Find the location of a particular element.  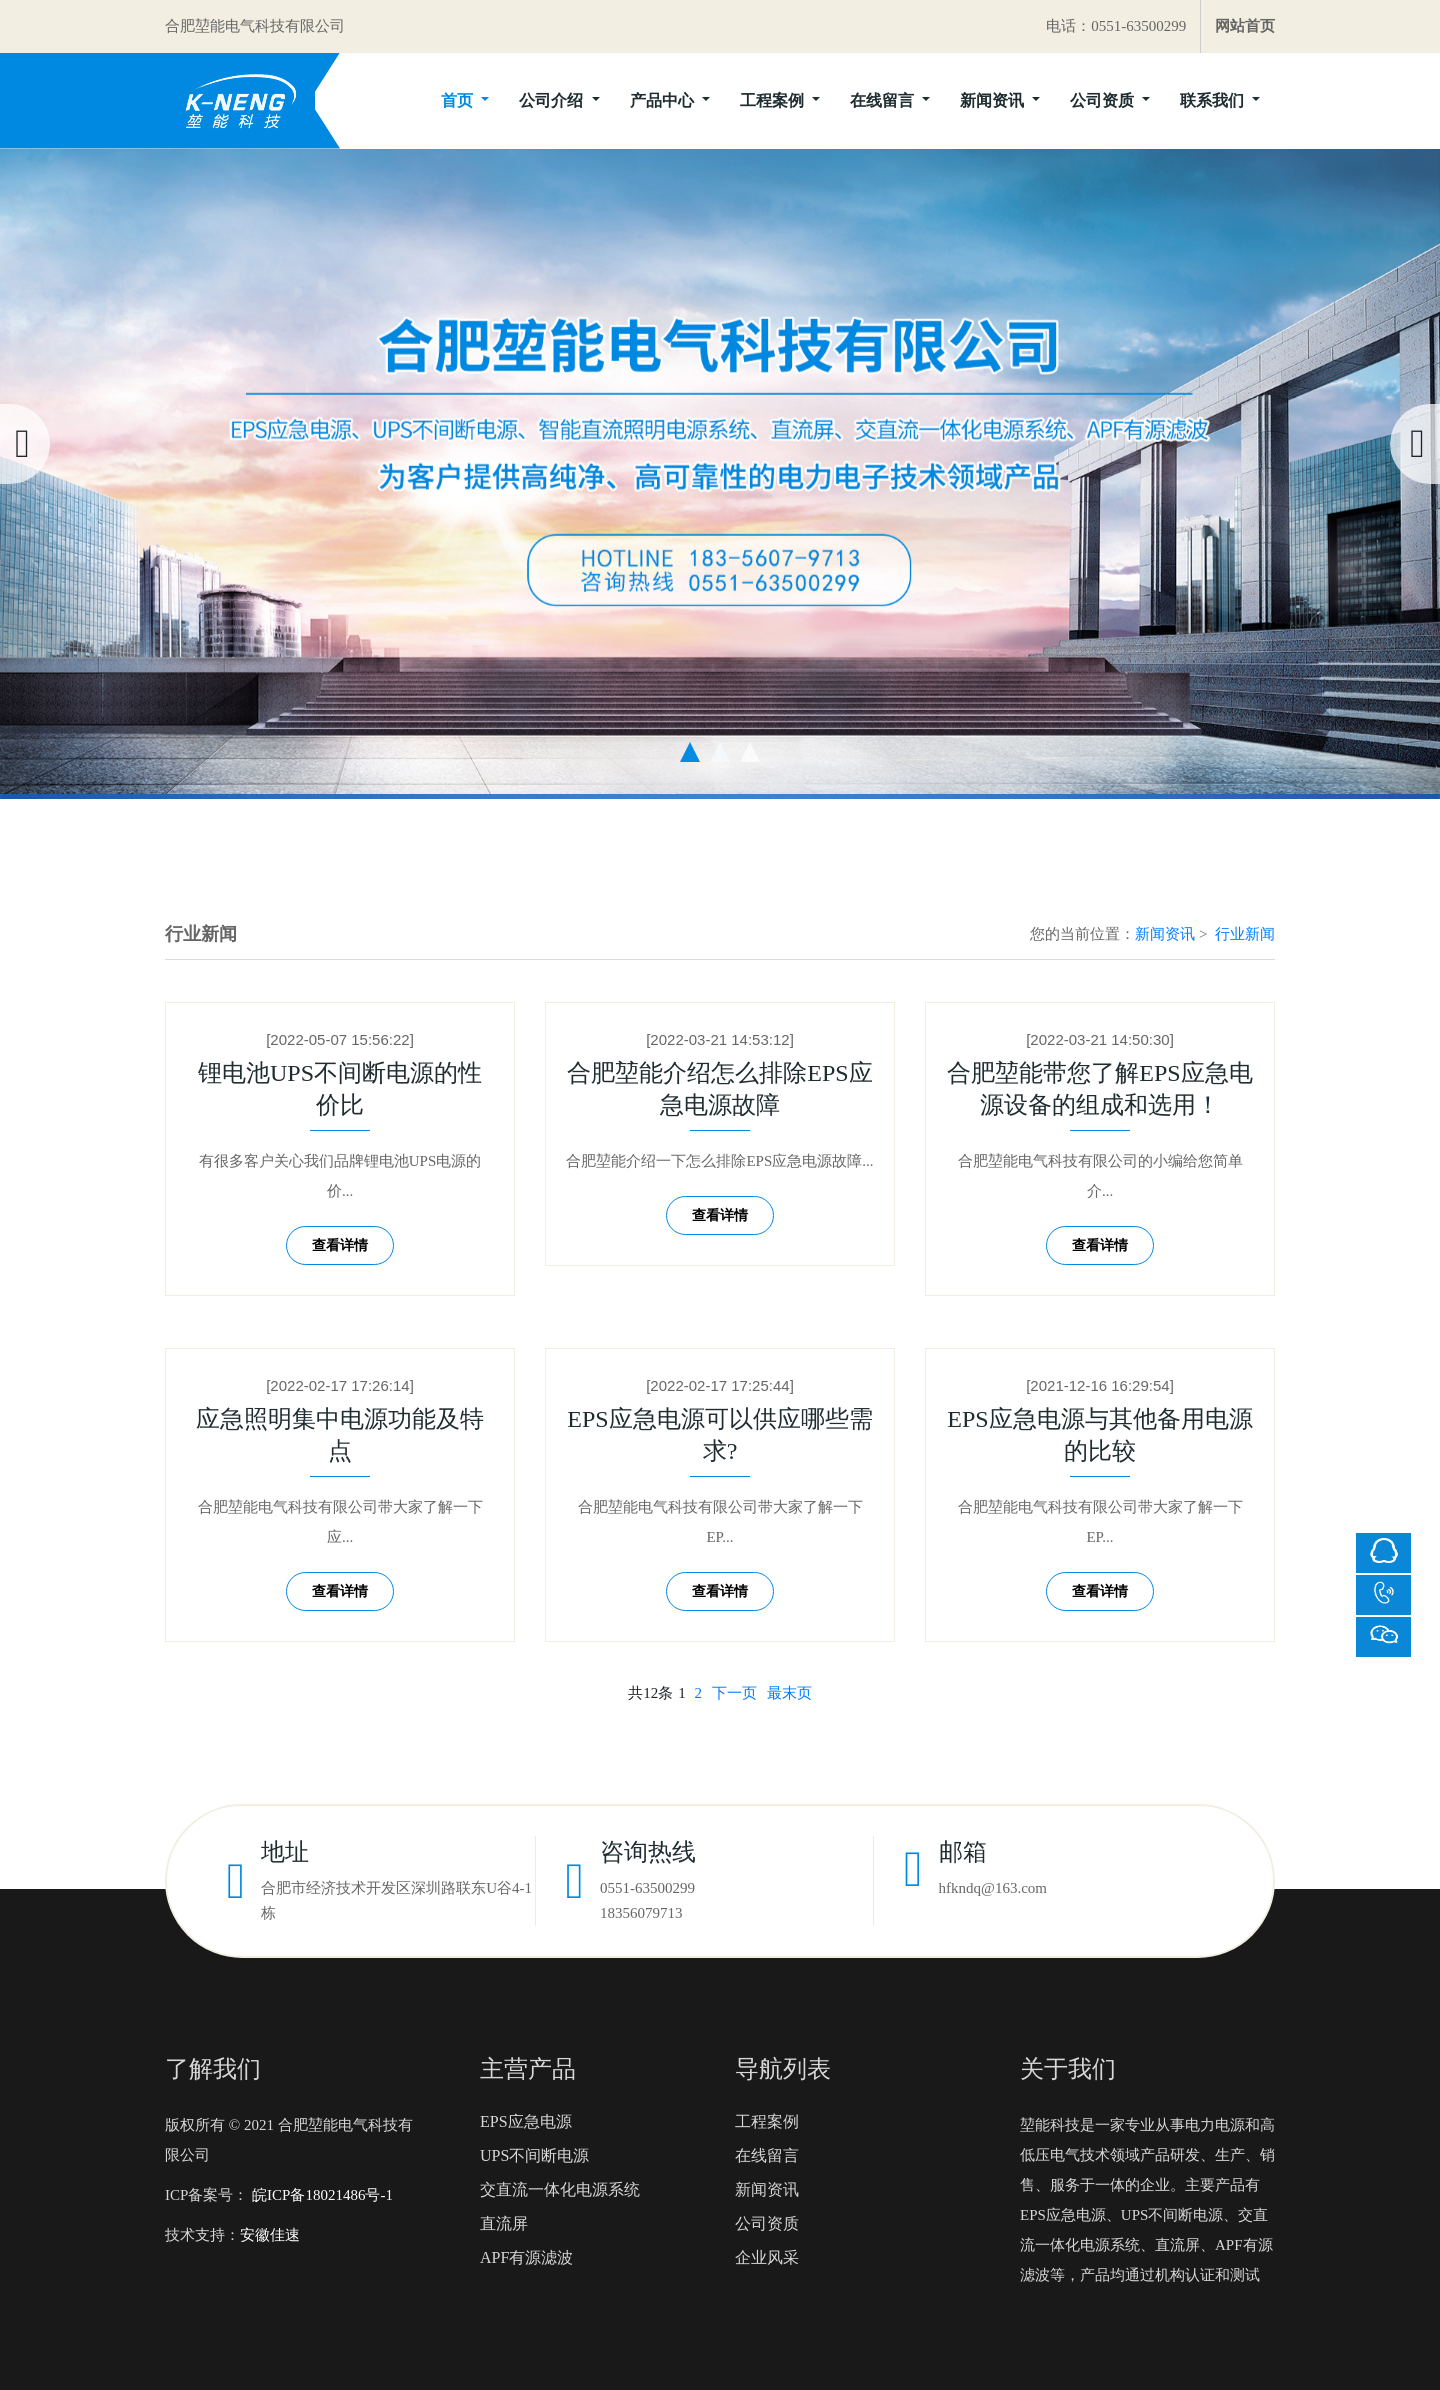

直流屏 is located at coordinates (504, 2223).